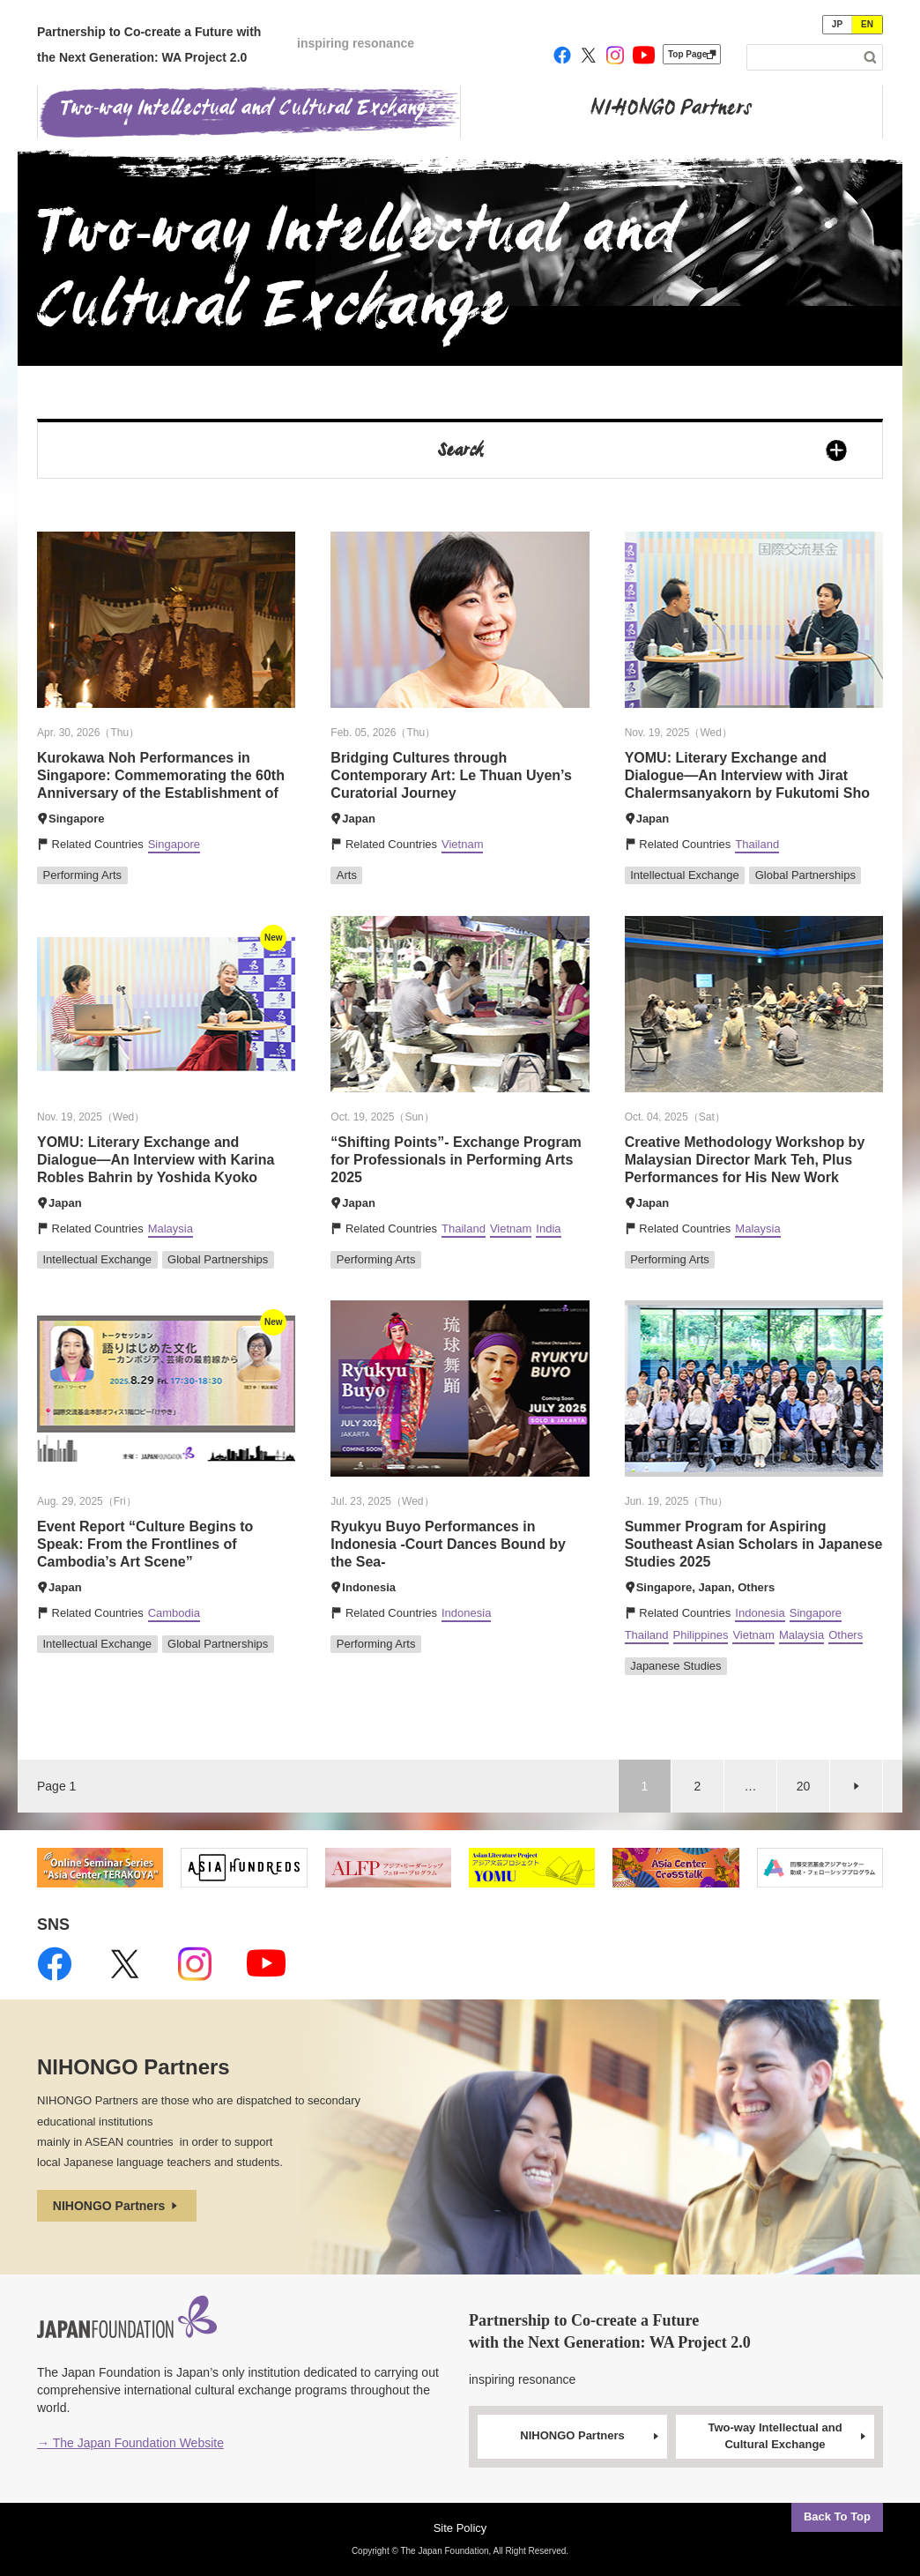 The width and height of the screenshot is (920, 2576). What do you see at coordinates (170, 1228) in the screenshot?
I see `Malaysia` at bounding box center [170, 1228].